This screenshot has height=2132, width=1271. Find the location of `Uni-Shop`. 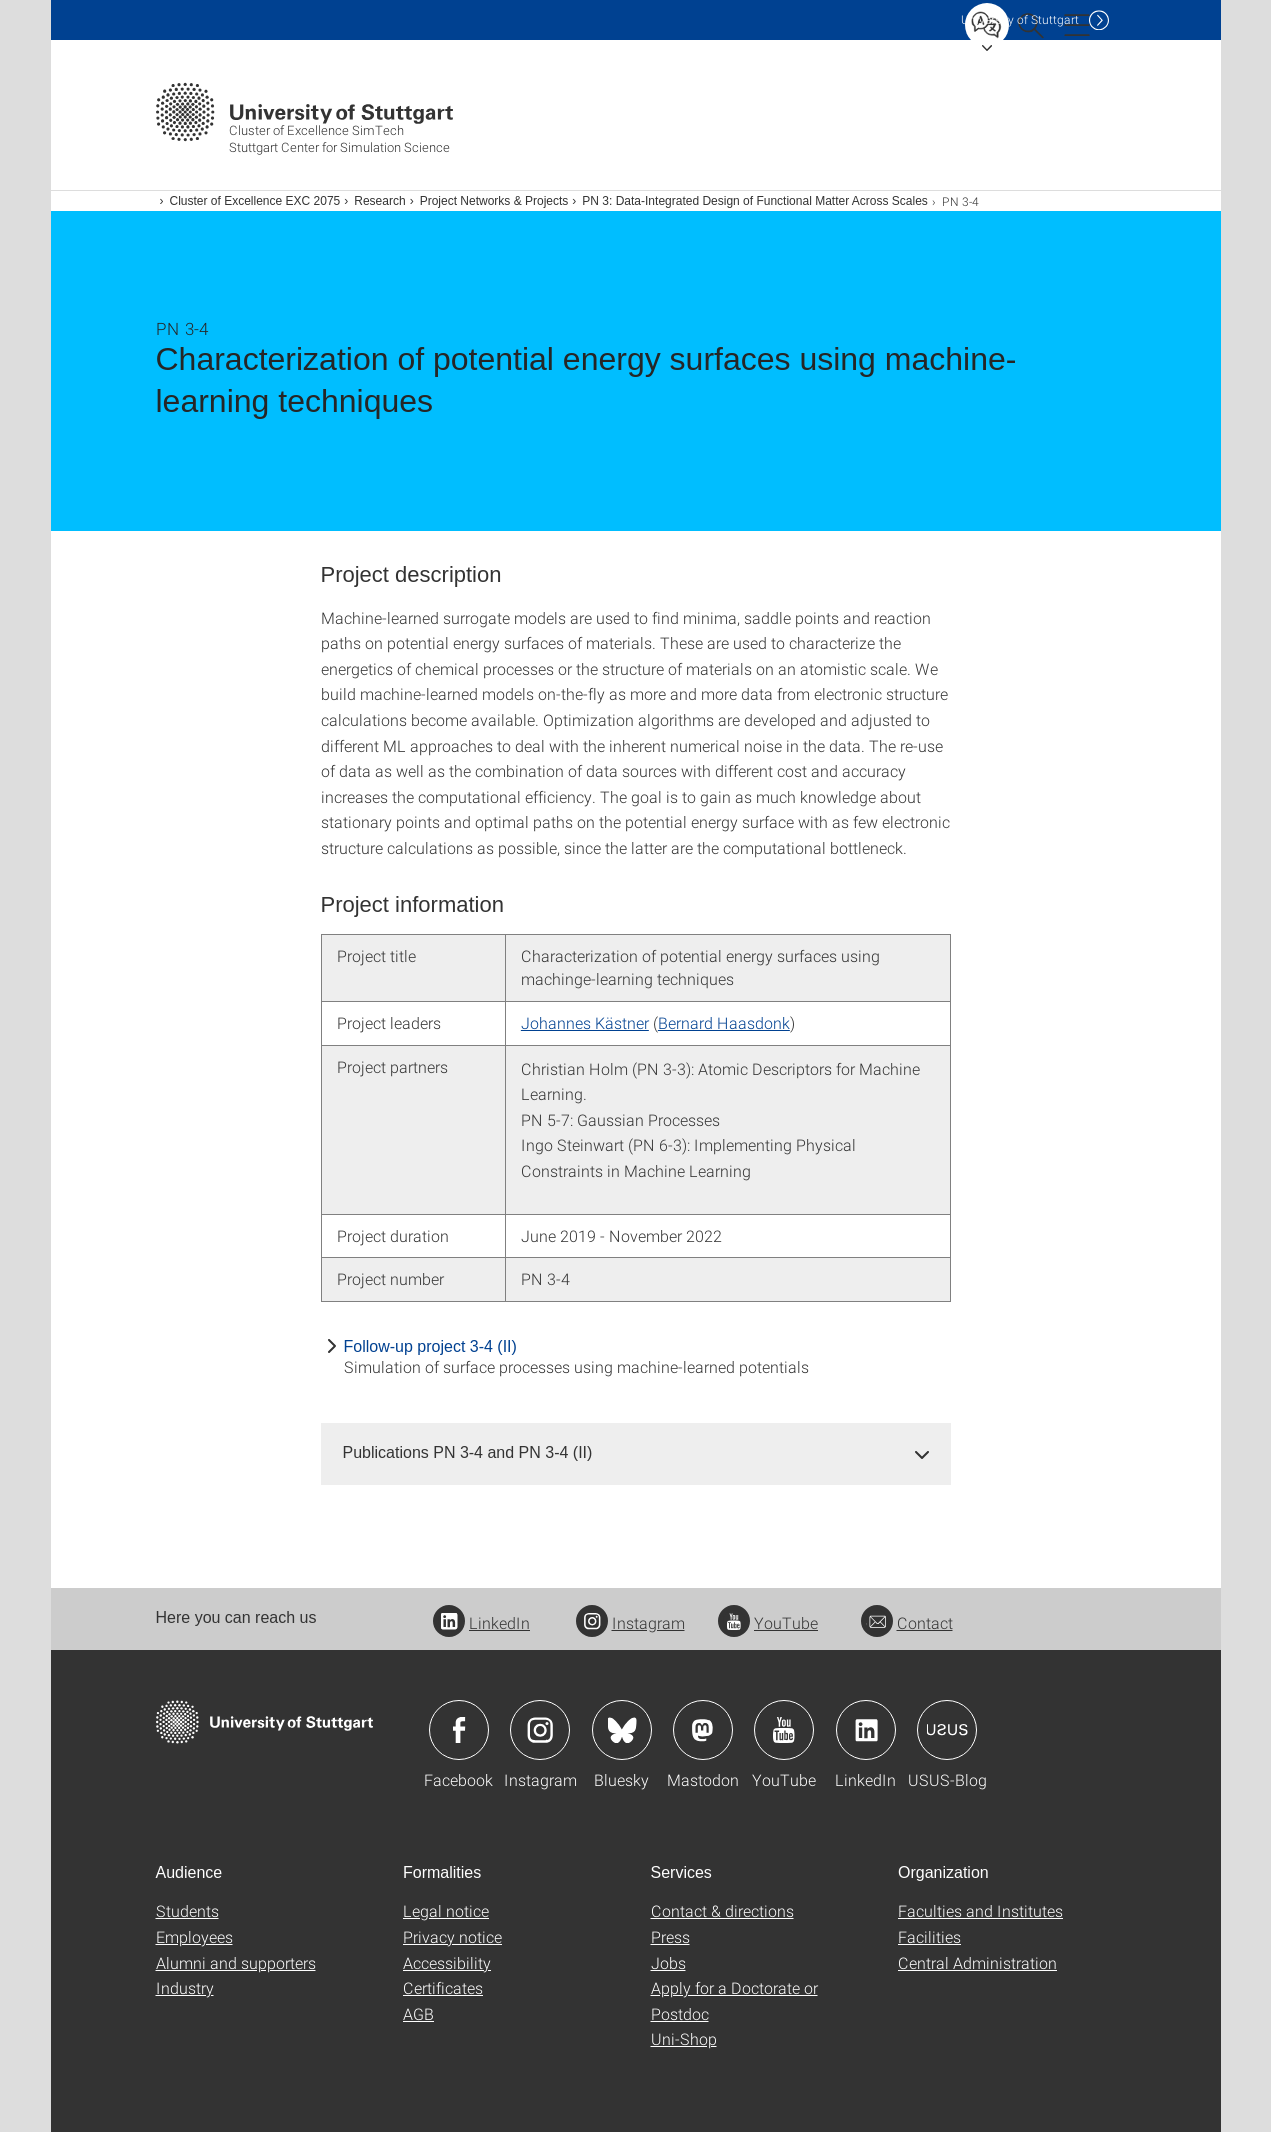

Uni-Shop is located at coordinates (684, 2038).